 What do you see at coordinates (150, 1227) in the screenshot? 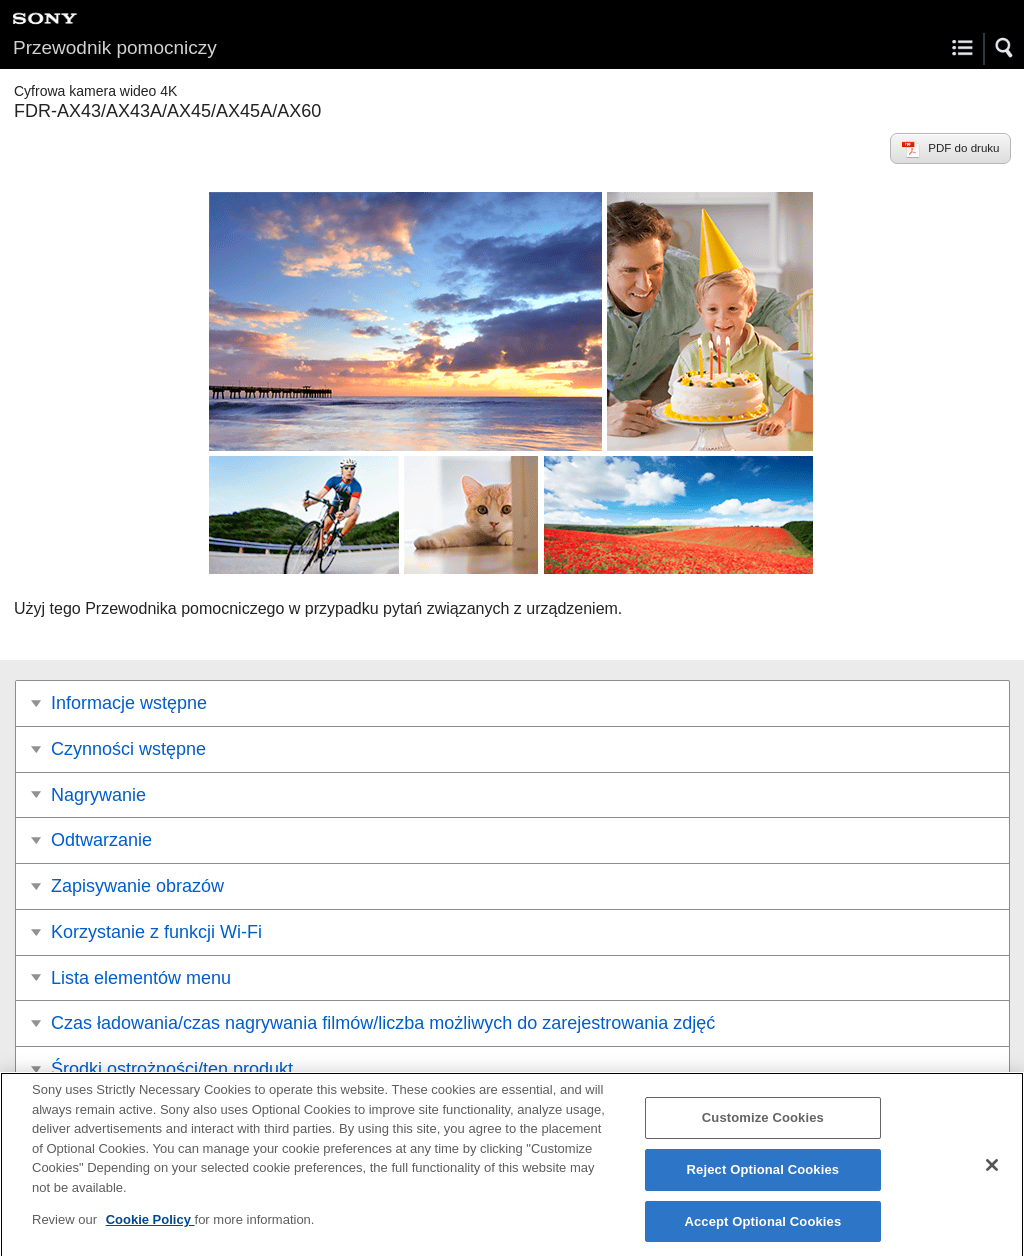
I see `Cookie Policy` at bounding box center [150, 1227].